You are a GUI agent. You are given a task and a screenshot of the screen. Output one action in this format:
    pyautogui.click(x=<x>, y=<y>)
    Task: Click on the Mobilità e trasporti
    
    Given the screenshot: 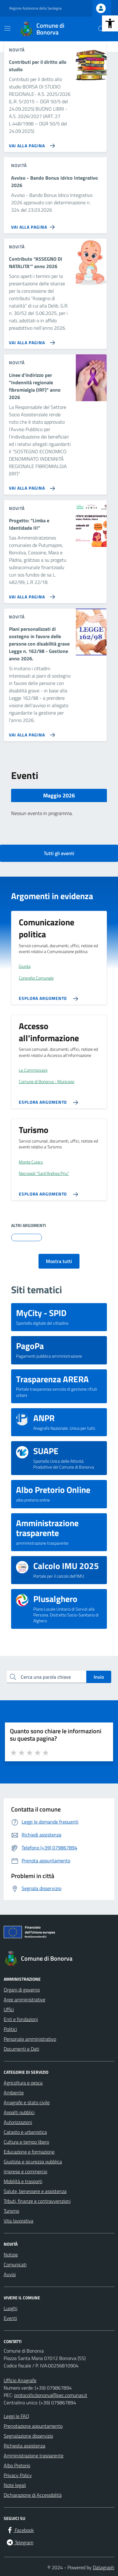 What is the action you would take?
    pyautogui.click(x=23, y=2181)
    